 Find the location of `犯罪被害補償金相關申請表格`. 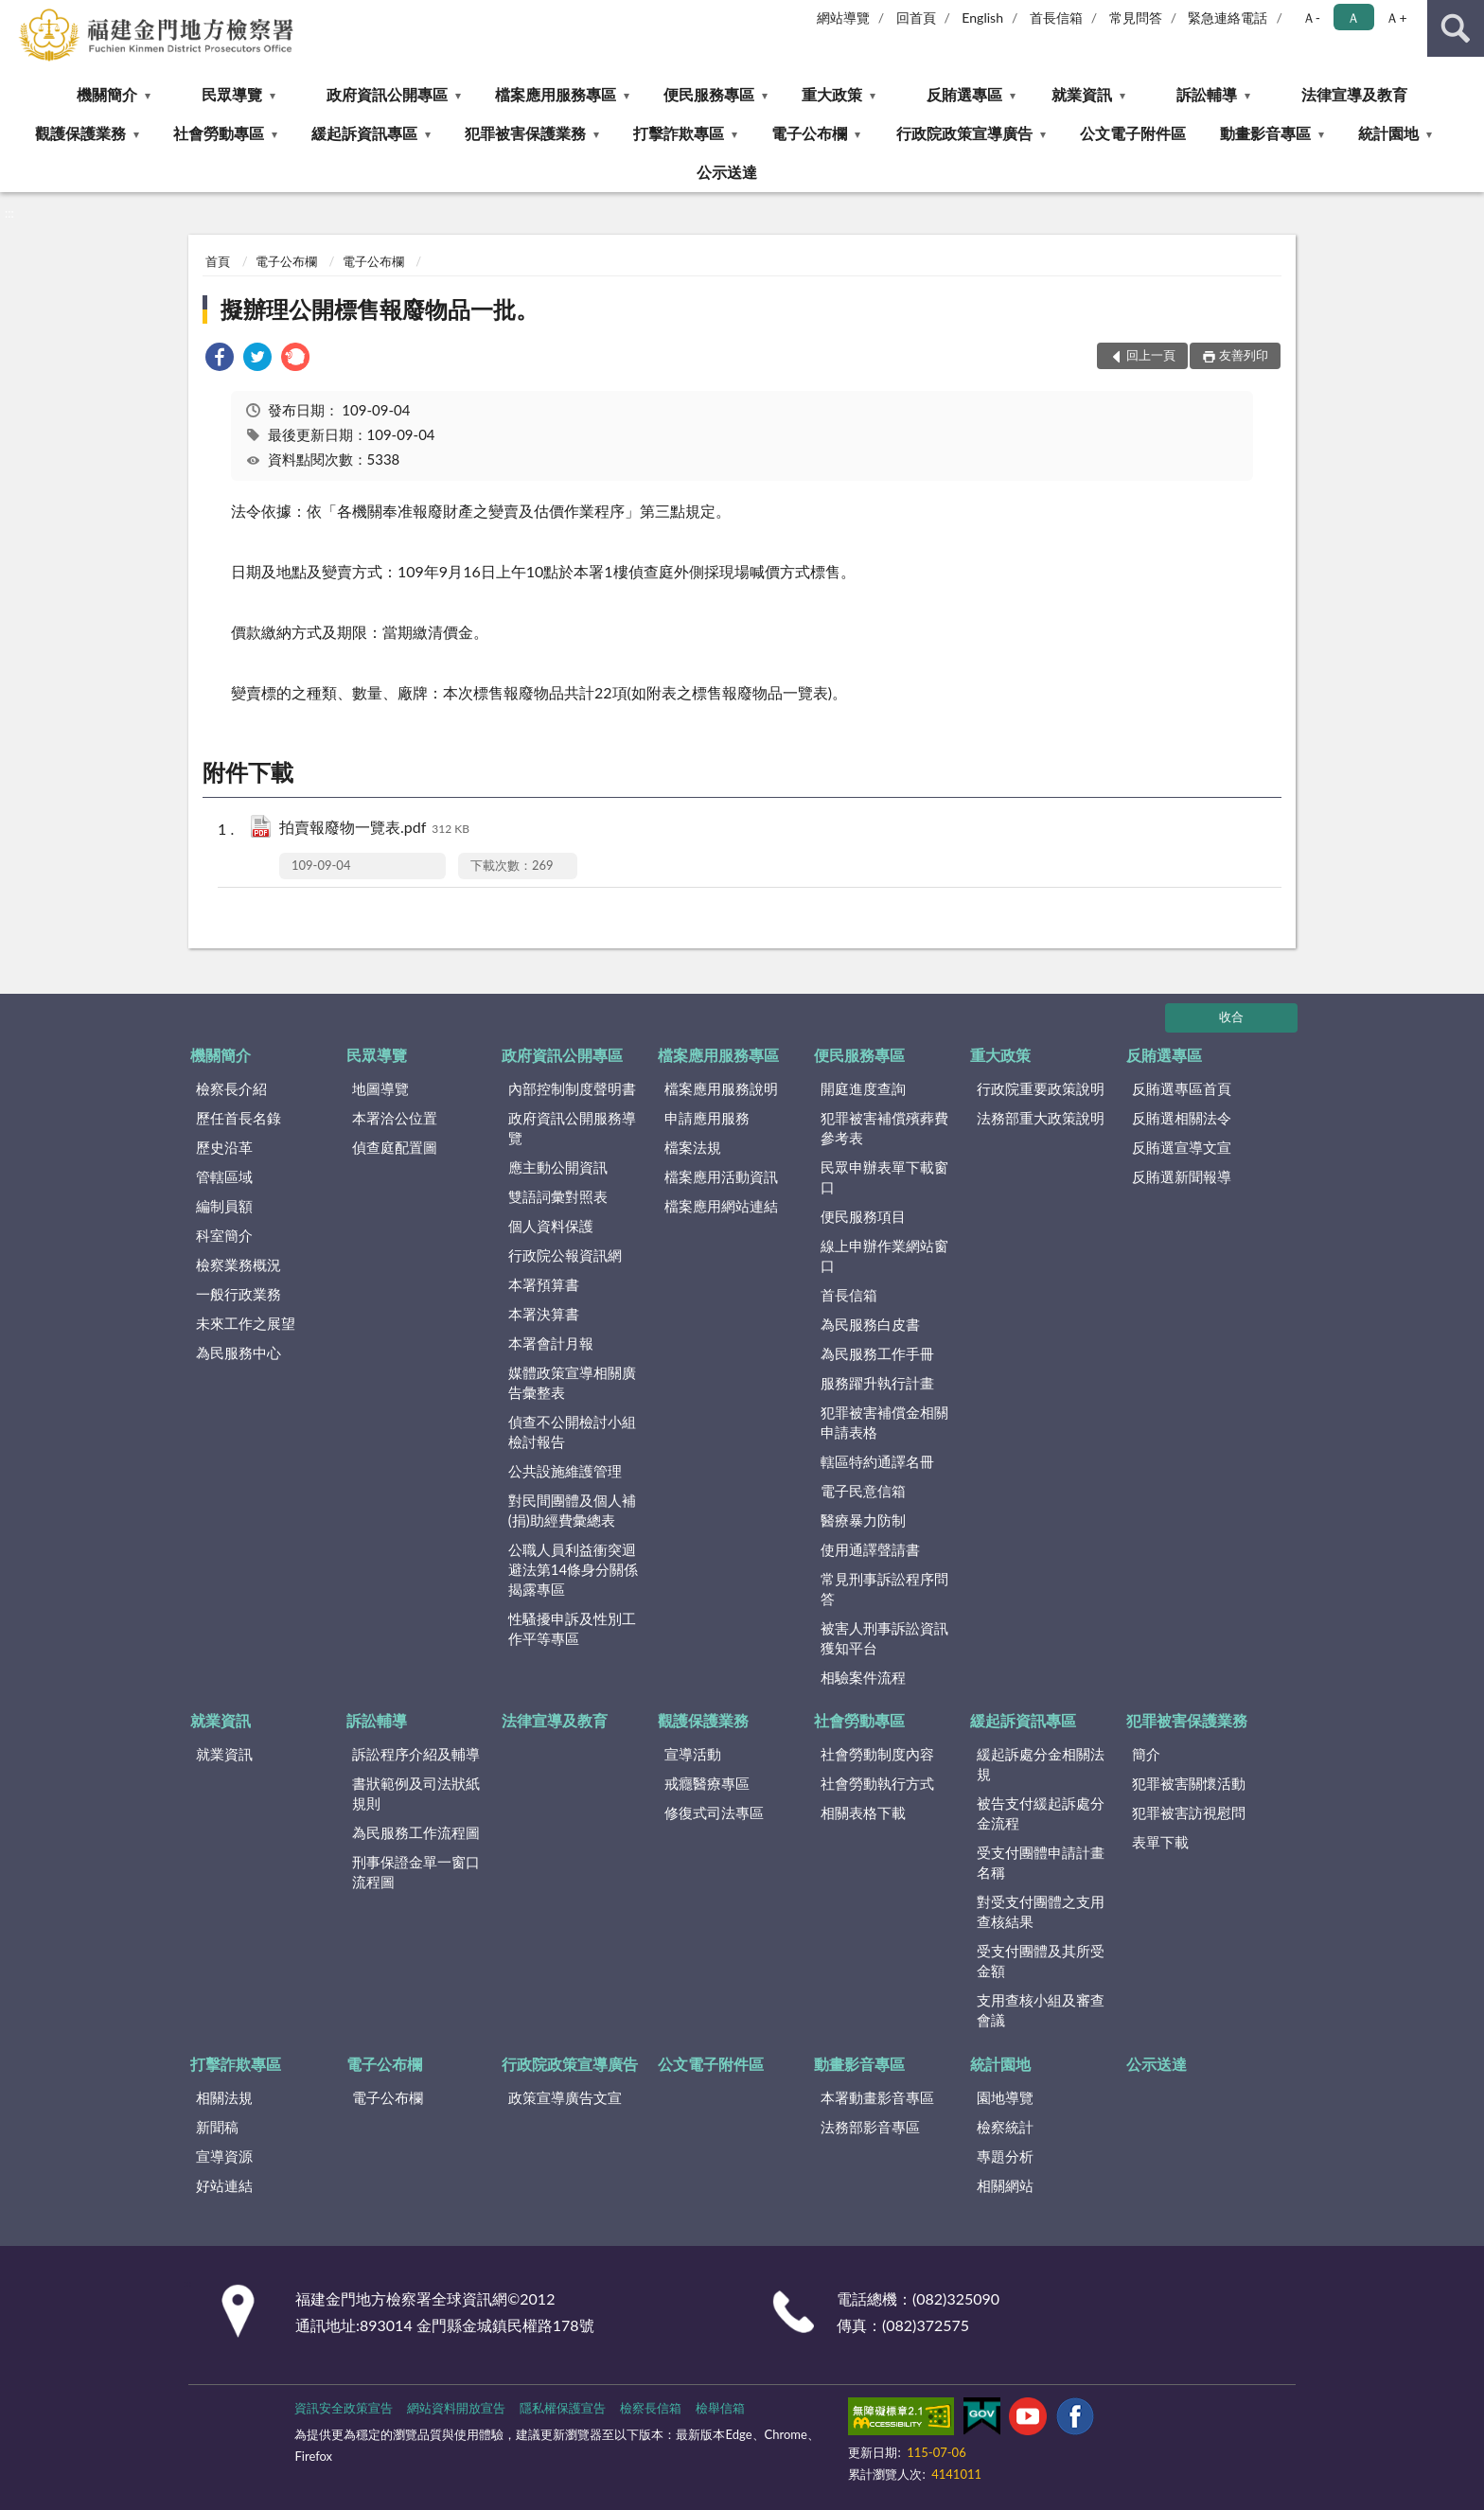

犯罪被害補償金相關申請表格 is located at coordinates (884, 1422).